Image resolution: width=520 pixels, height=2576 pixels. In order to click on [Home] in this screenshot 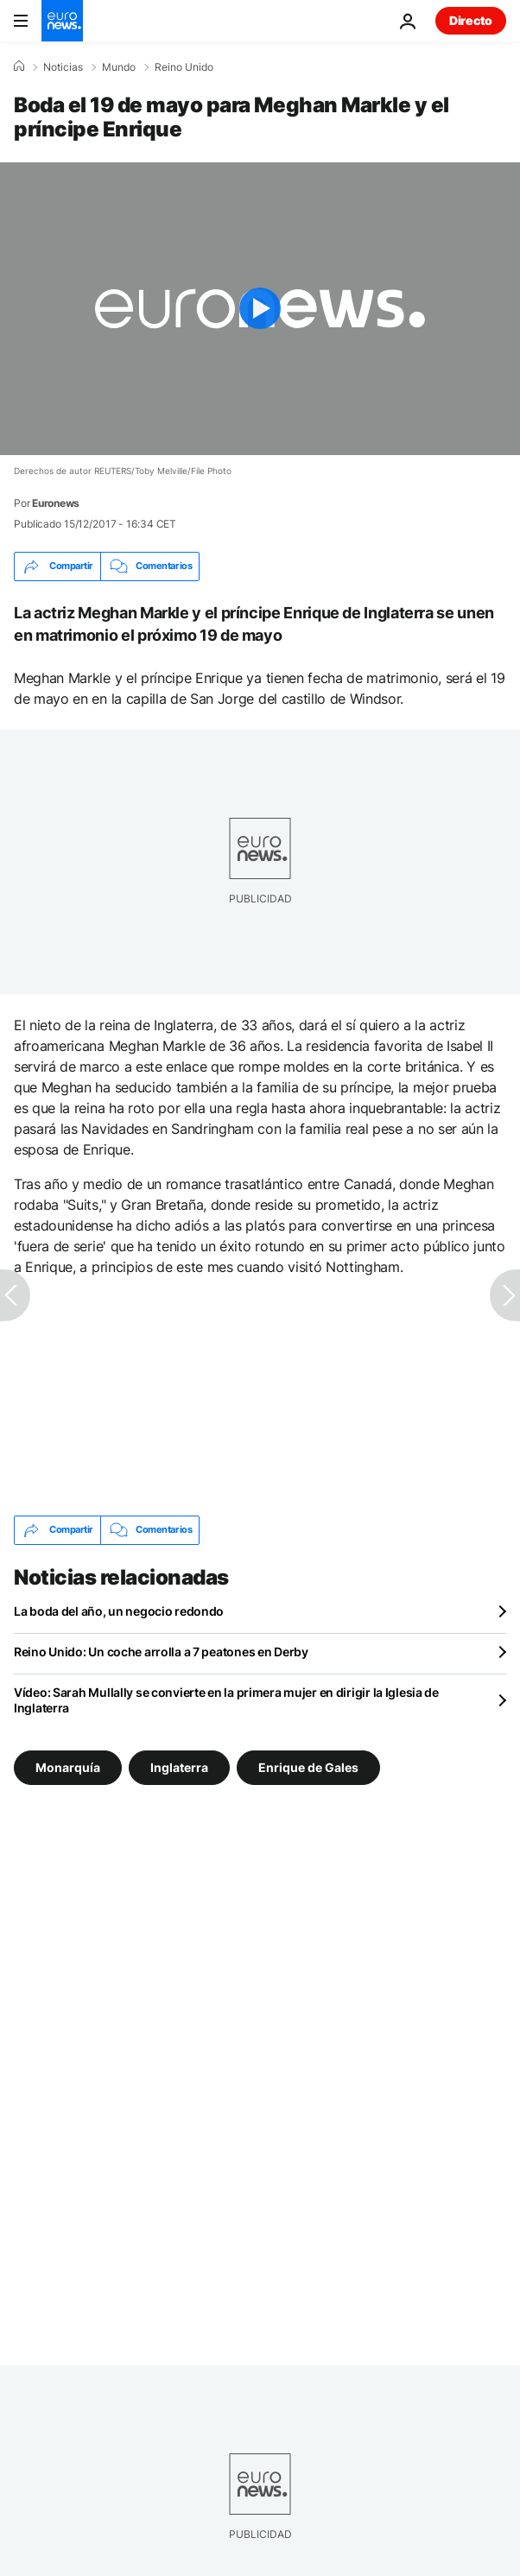, I will do `click(19, 66)`.